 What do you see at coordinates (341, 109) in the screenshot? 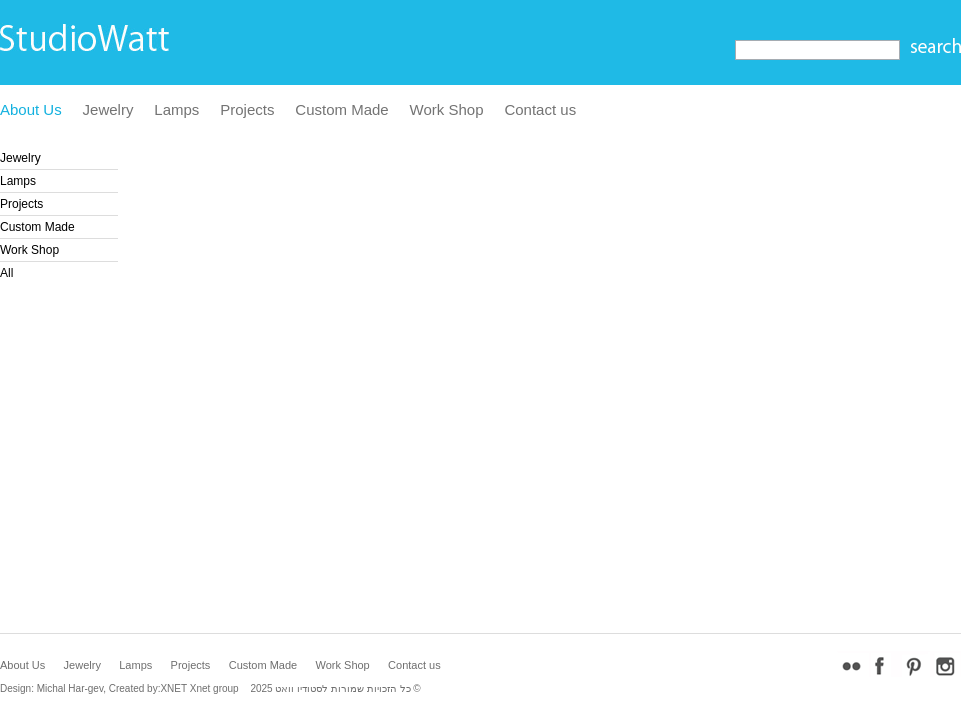
I see `Custom Made` at bounding box center [341, 109].